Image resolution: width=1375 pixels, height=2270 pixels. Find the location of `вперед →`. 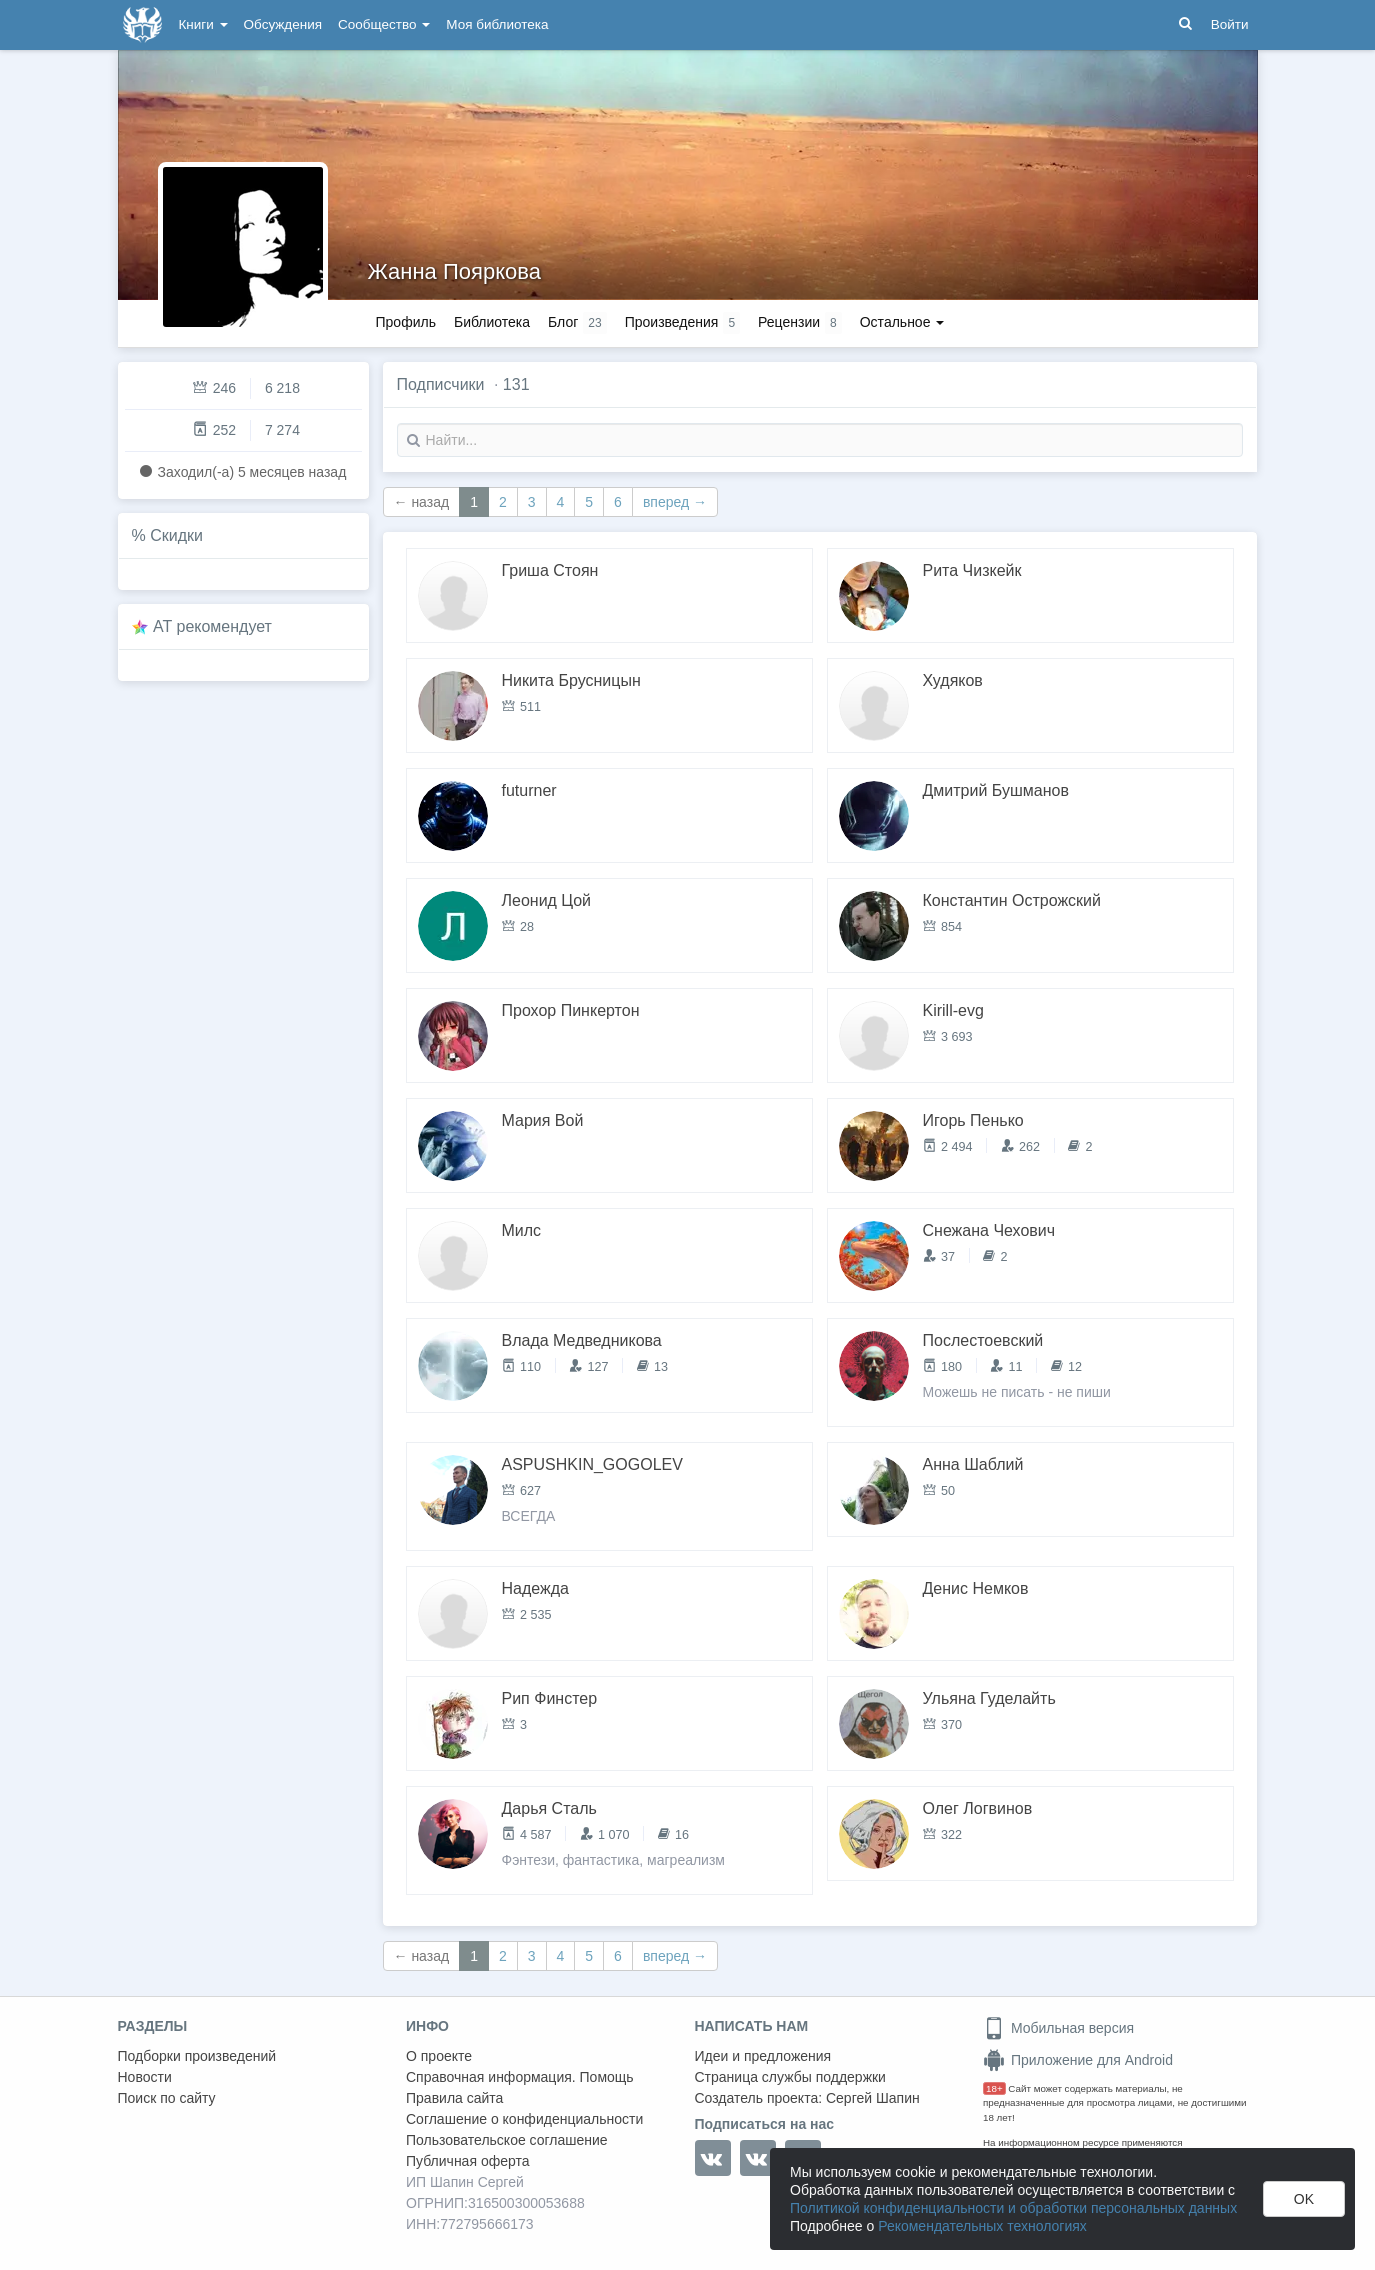

вперед → is located at coordinates (675, 502).